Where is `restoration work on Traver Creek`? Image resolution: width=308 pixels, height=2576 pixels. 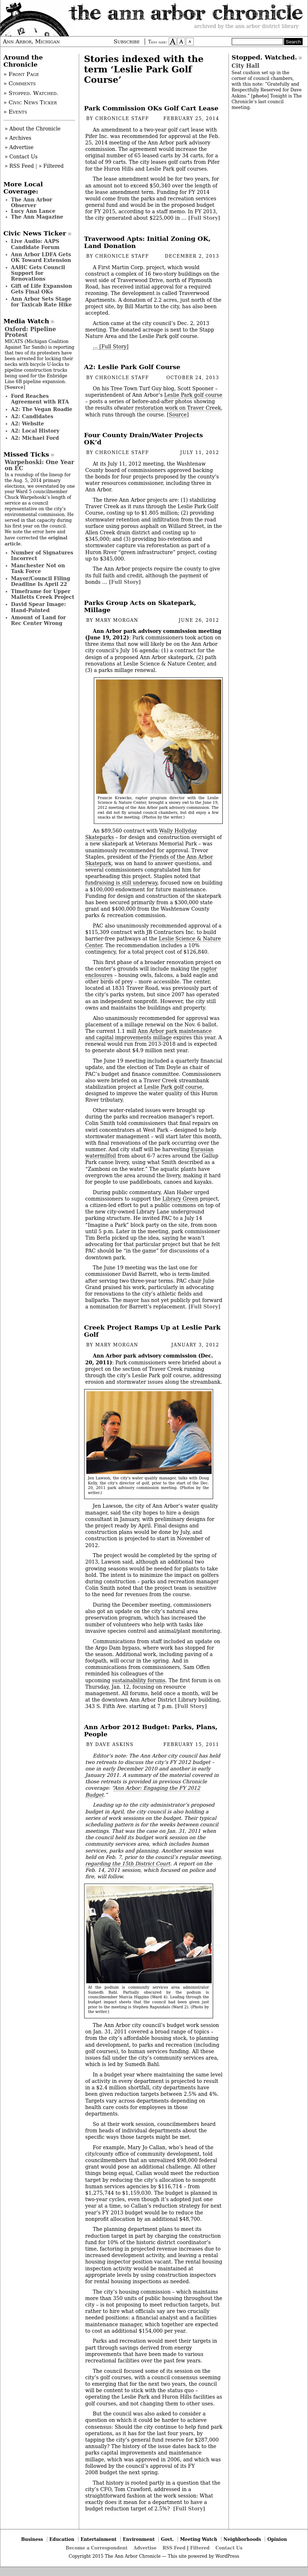
restoration work on Traver Creek is located at coordinates (178, 408).